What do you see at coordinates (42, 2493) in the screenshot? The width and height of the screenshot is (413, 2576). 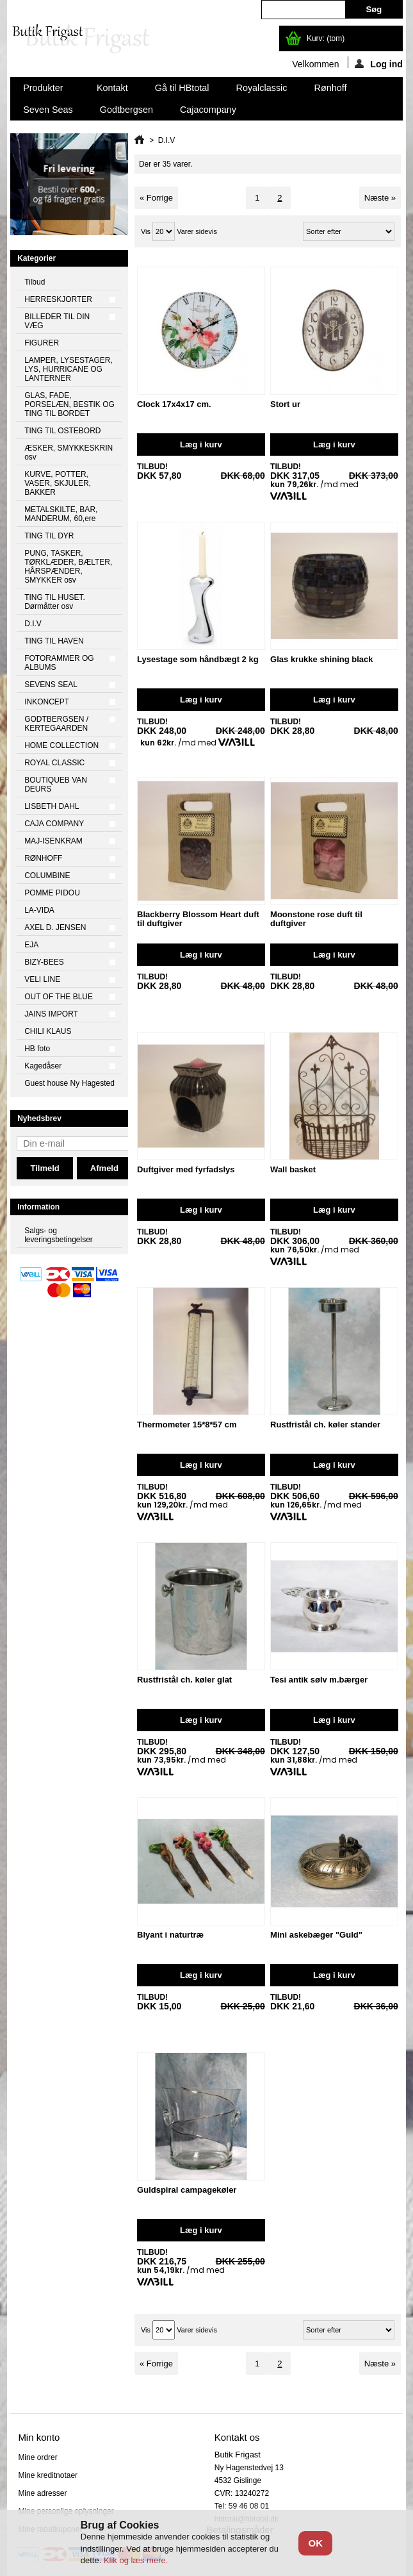 I see `Mine adresser` at bounding box center [42, 2493].